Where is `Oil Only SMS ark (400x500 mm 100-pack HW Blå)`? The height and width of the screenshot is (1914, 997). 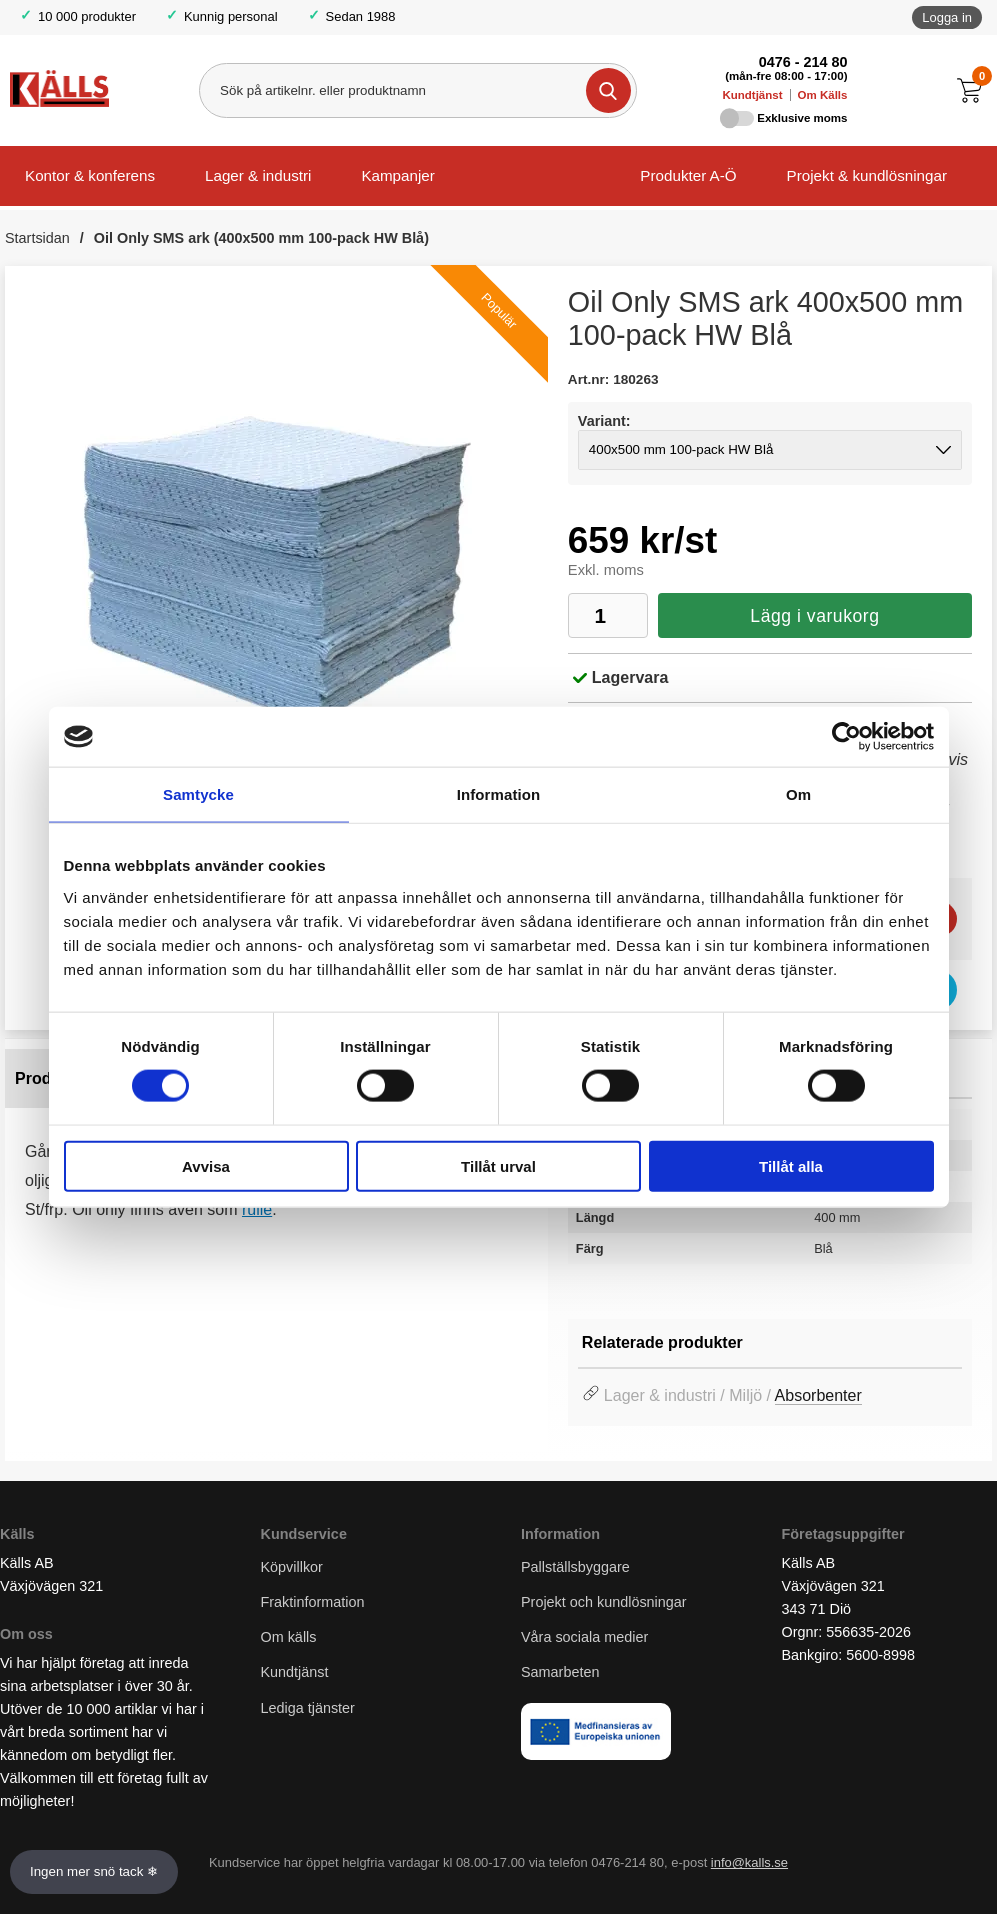
Oil Only SMS ark (400x500 mm 100-pack HW Blå) is located at coordinates (261, 238).